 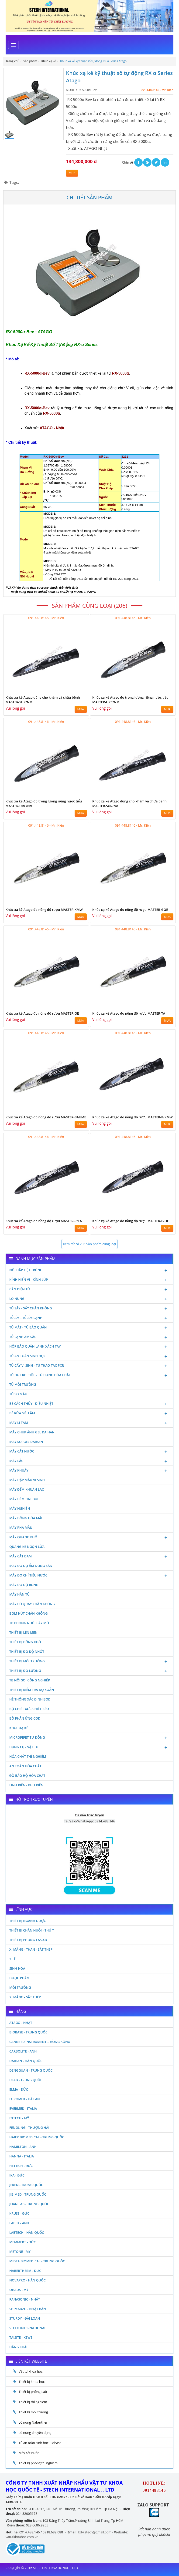 I want to click on Máy lắc, so click(x=89, y=1461).